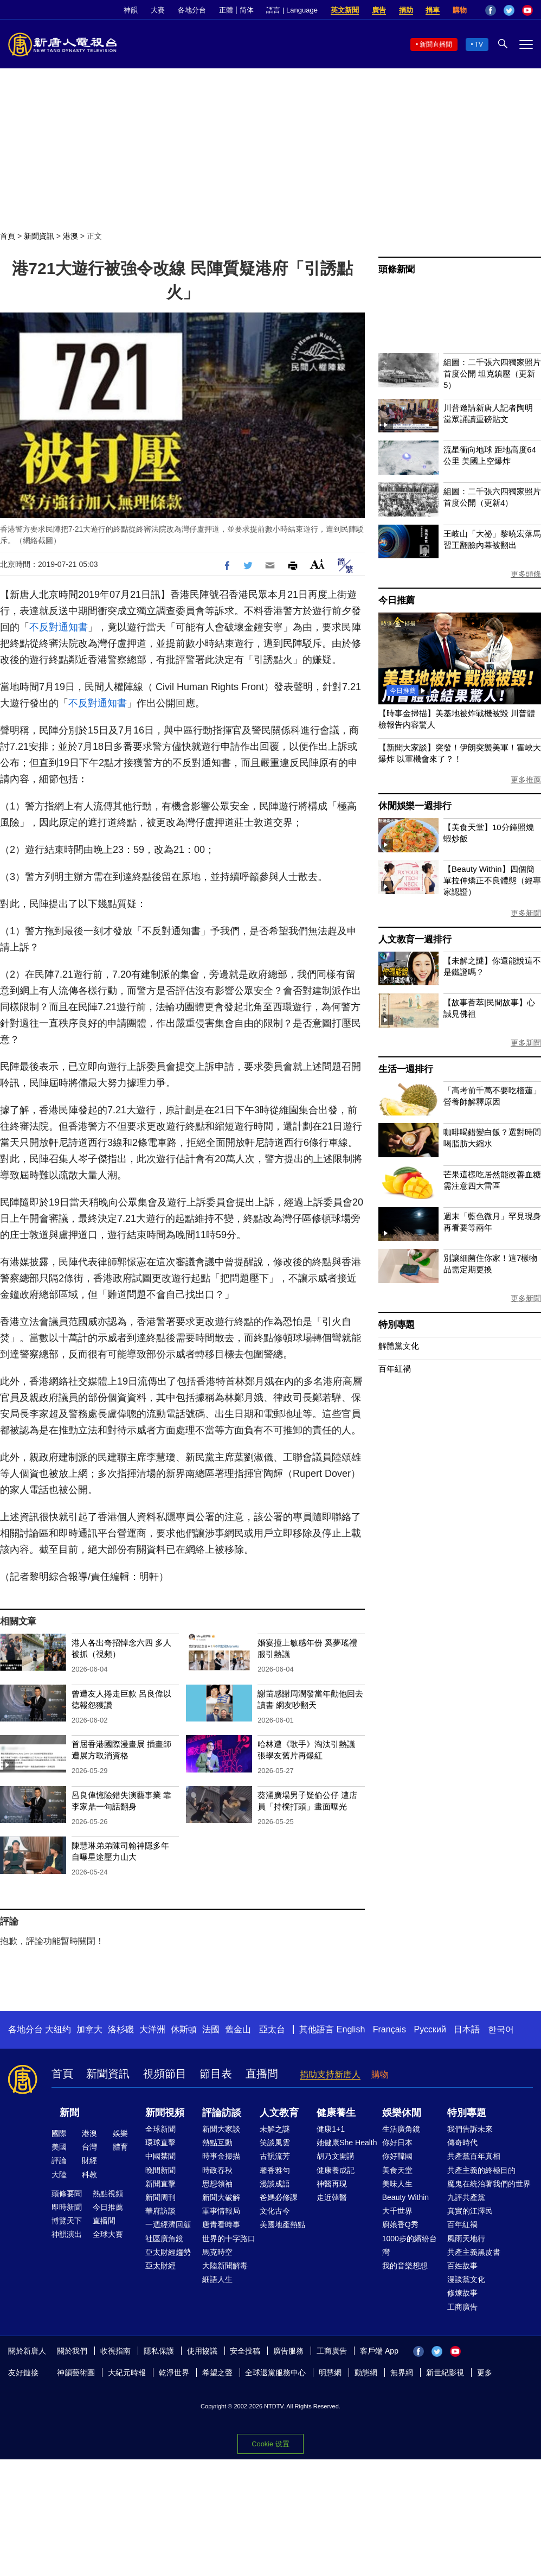  Describe the element at coordinates (279, 2197) in the screenshot. I see `爸媽必修課` at that location.